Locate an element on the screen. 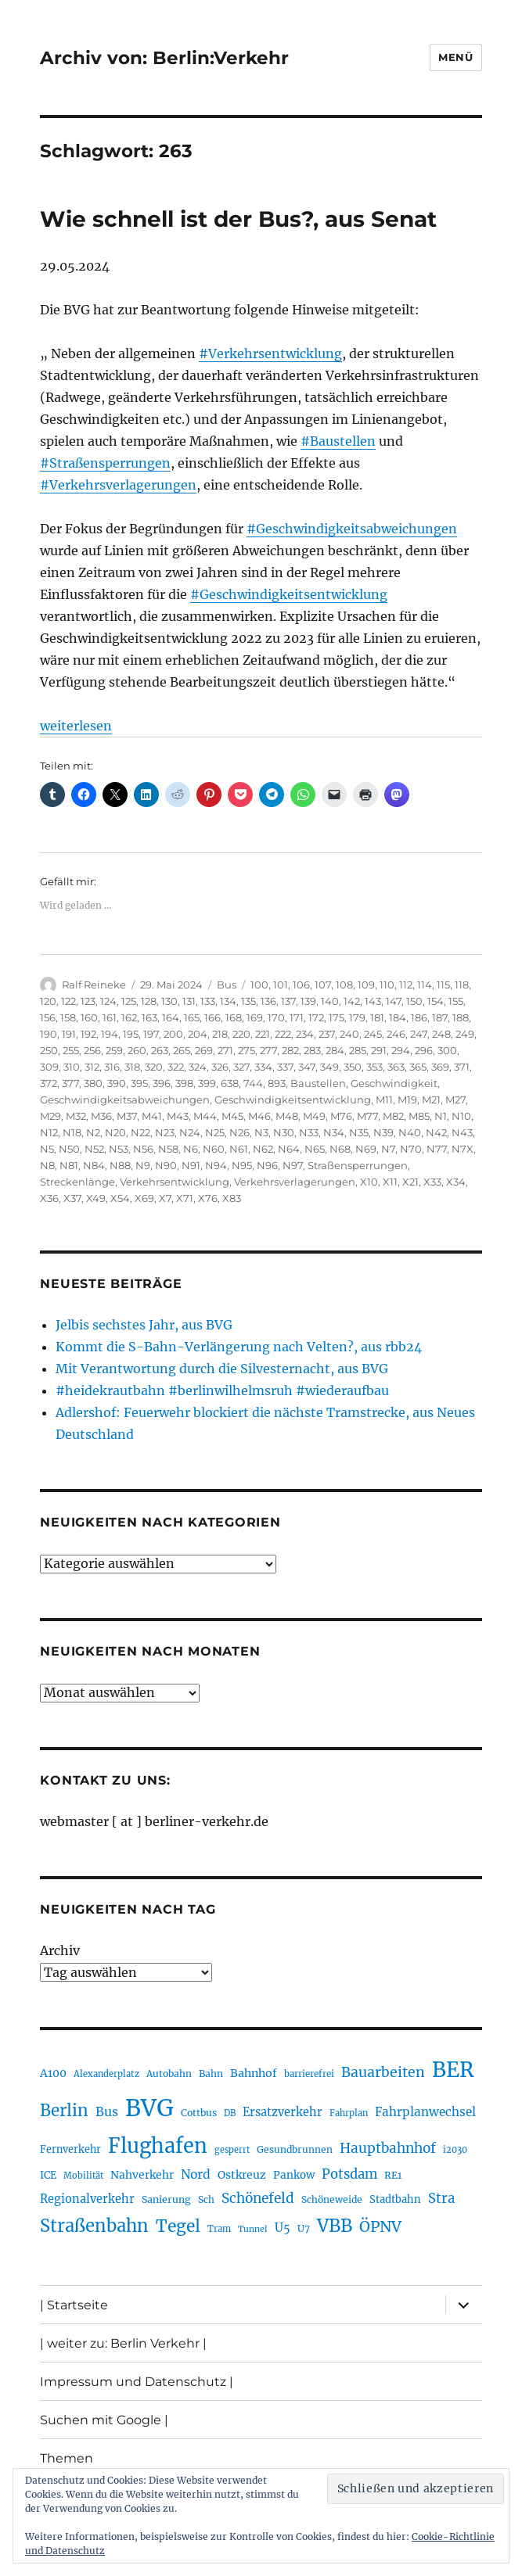 This screenshot has height=2576, width=522. Bahn [Bahn (210 Einträge)] is located at coordinates (211, 2073).